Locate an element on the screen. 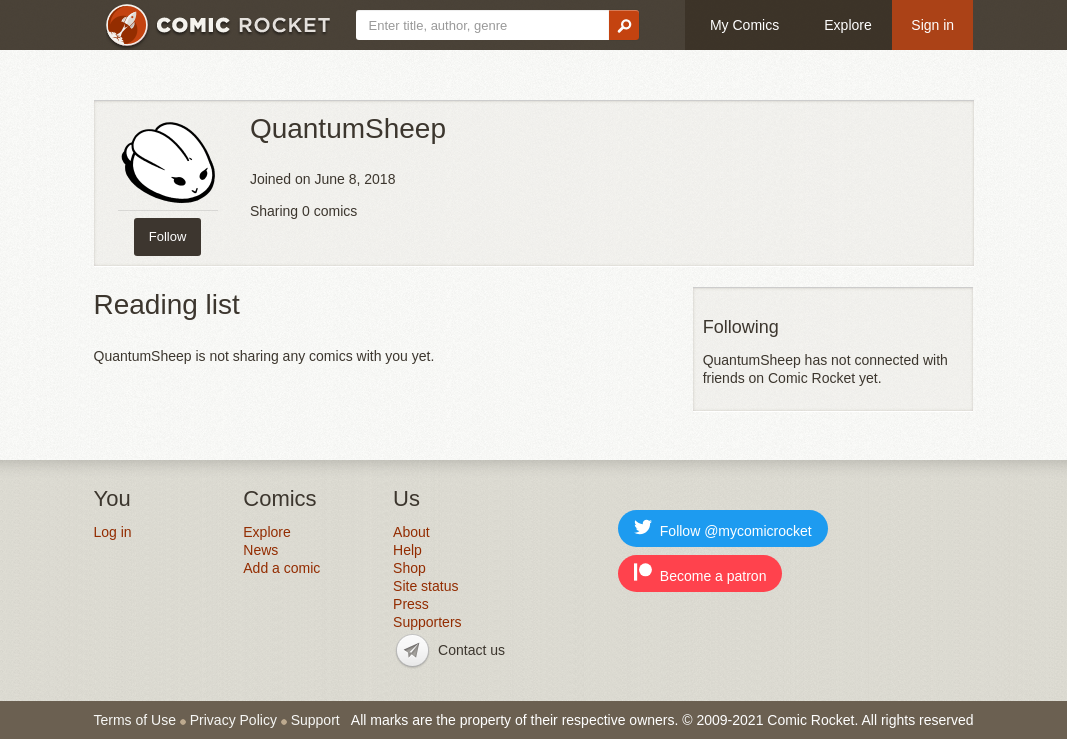  News is located at coordinates (260, 550).